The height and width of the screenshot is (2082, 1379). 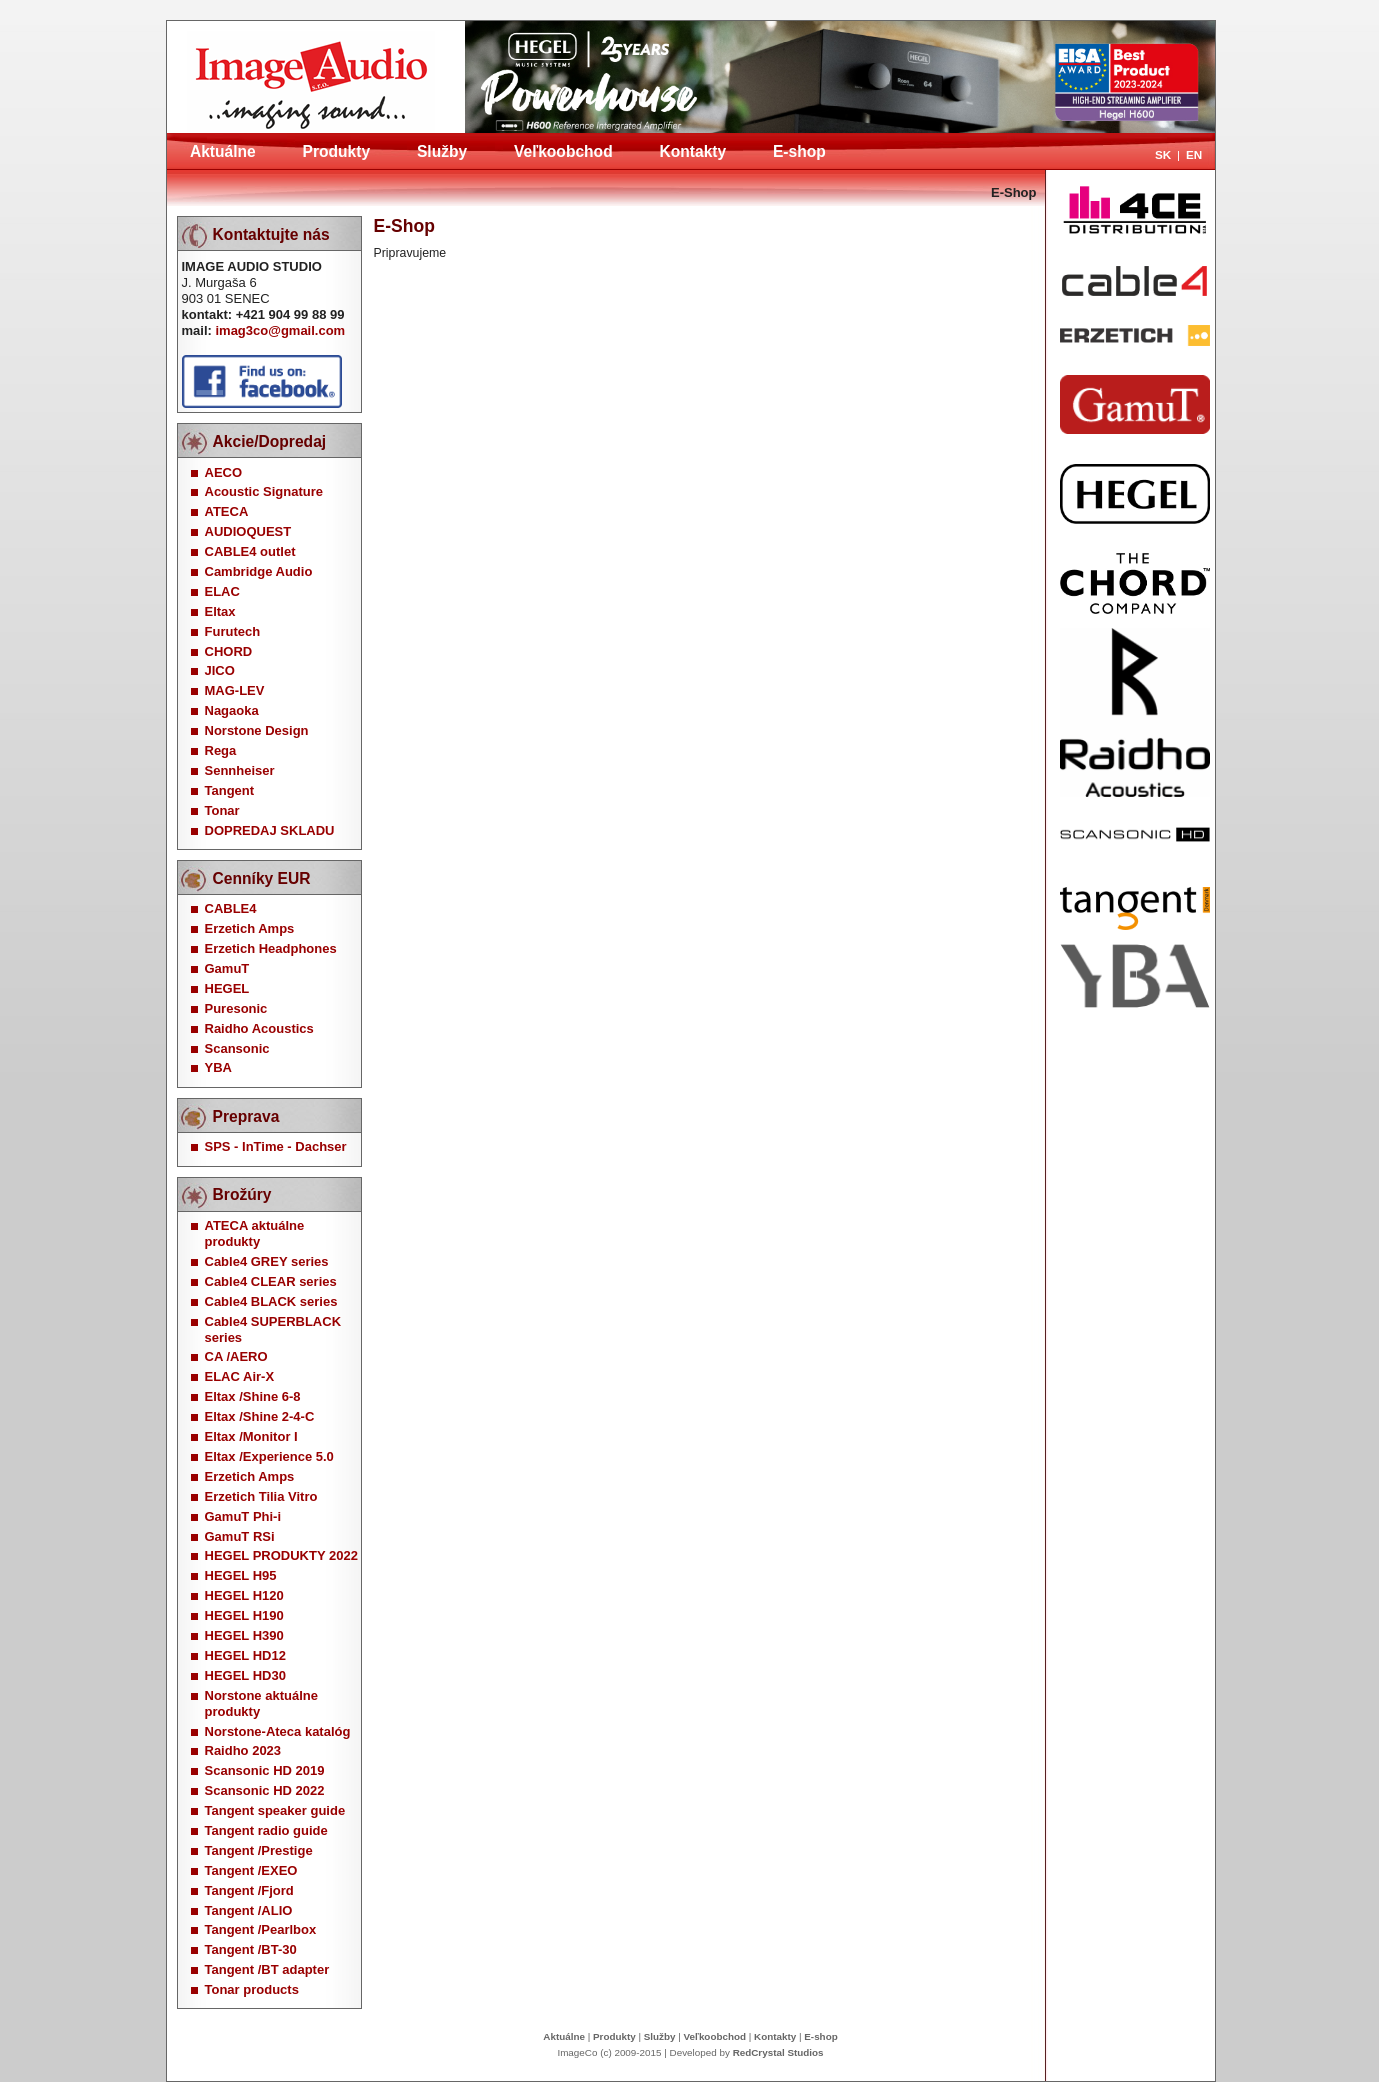 What do you see at coordinates (240, 1536) in the screenshot?
I see `GamuT RSi` at bounding box center [240, 1536].